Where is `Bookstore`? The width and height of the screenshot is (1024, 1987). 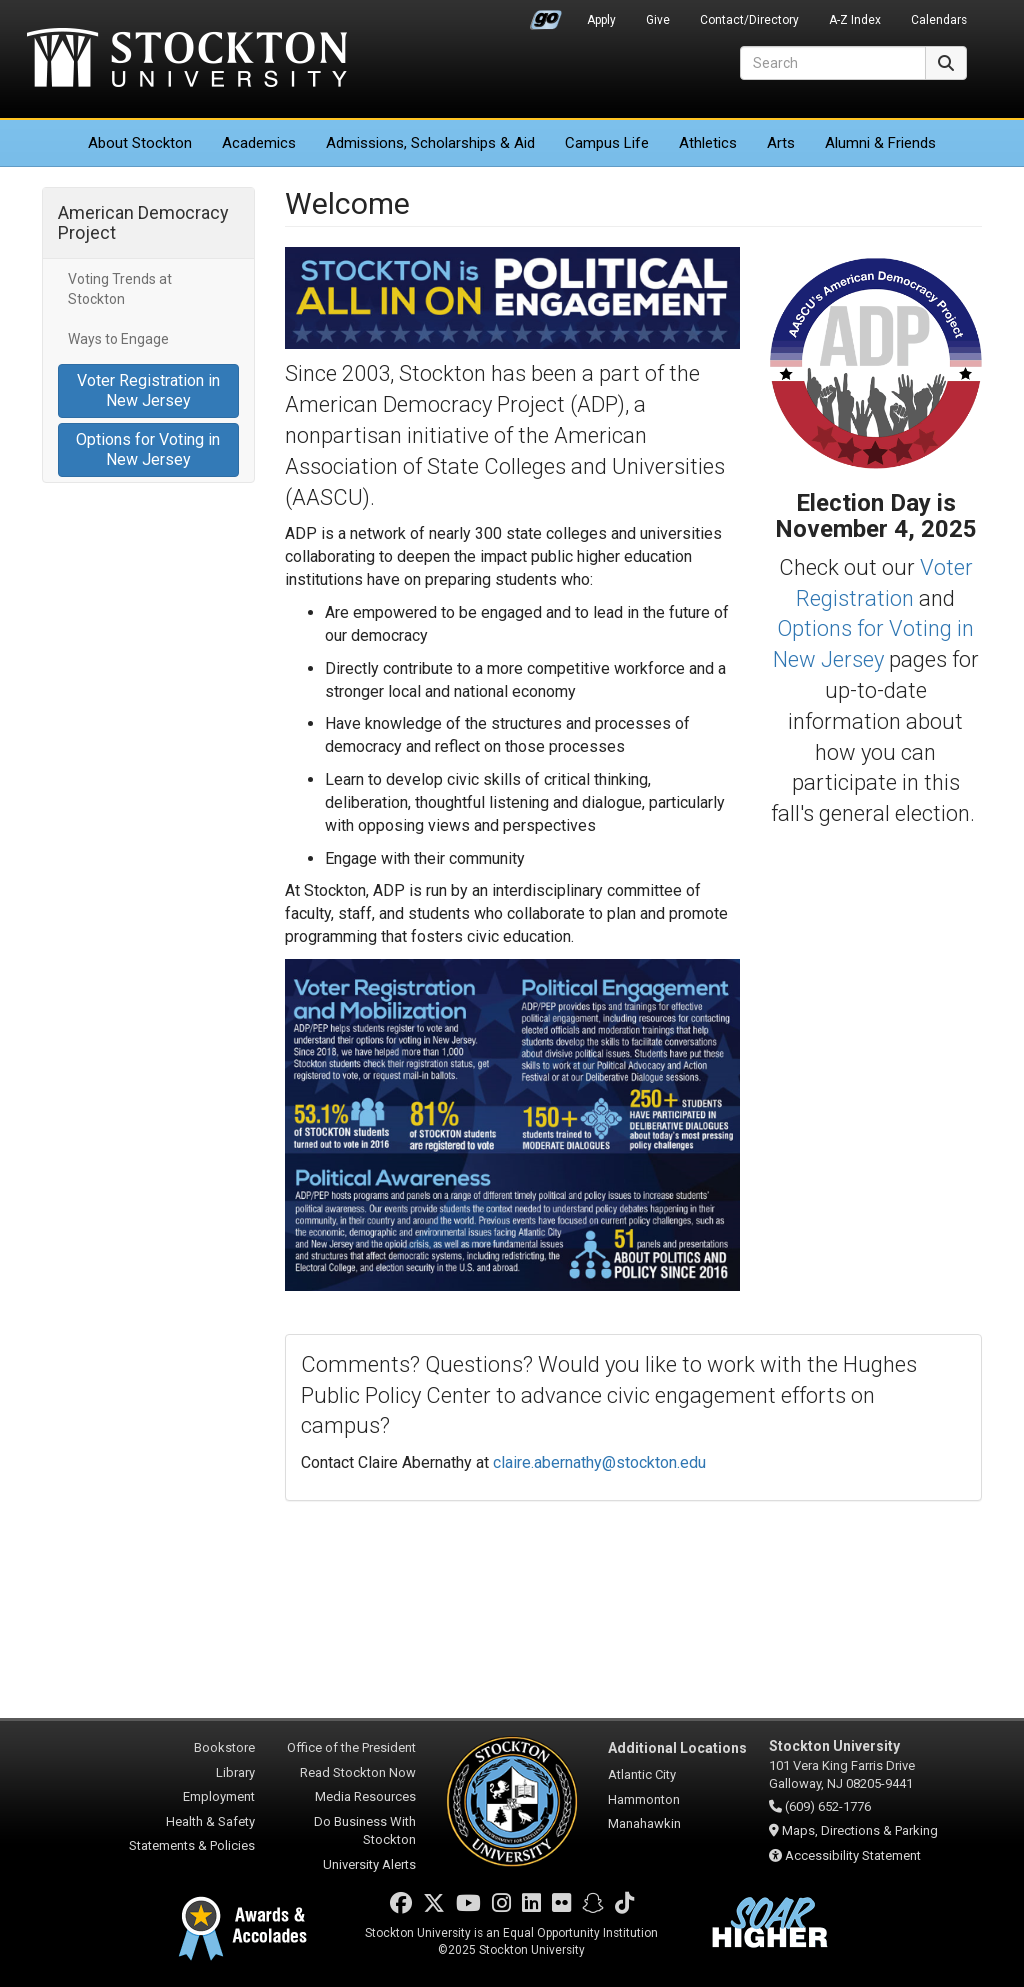
Bookstore is located at coordinates (224, 1747).